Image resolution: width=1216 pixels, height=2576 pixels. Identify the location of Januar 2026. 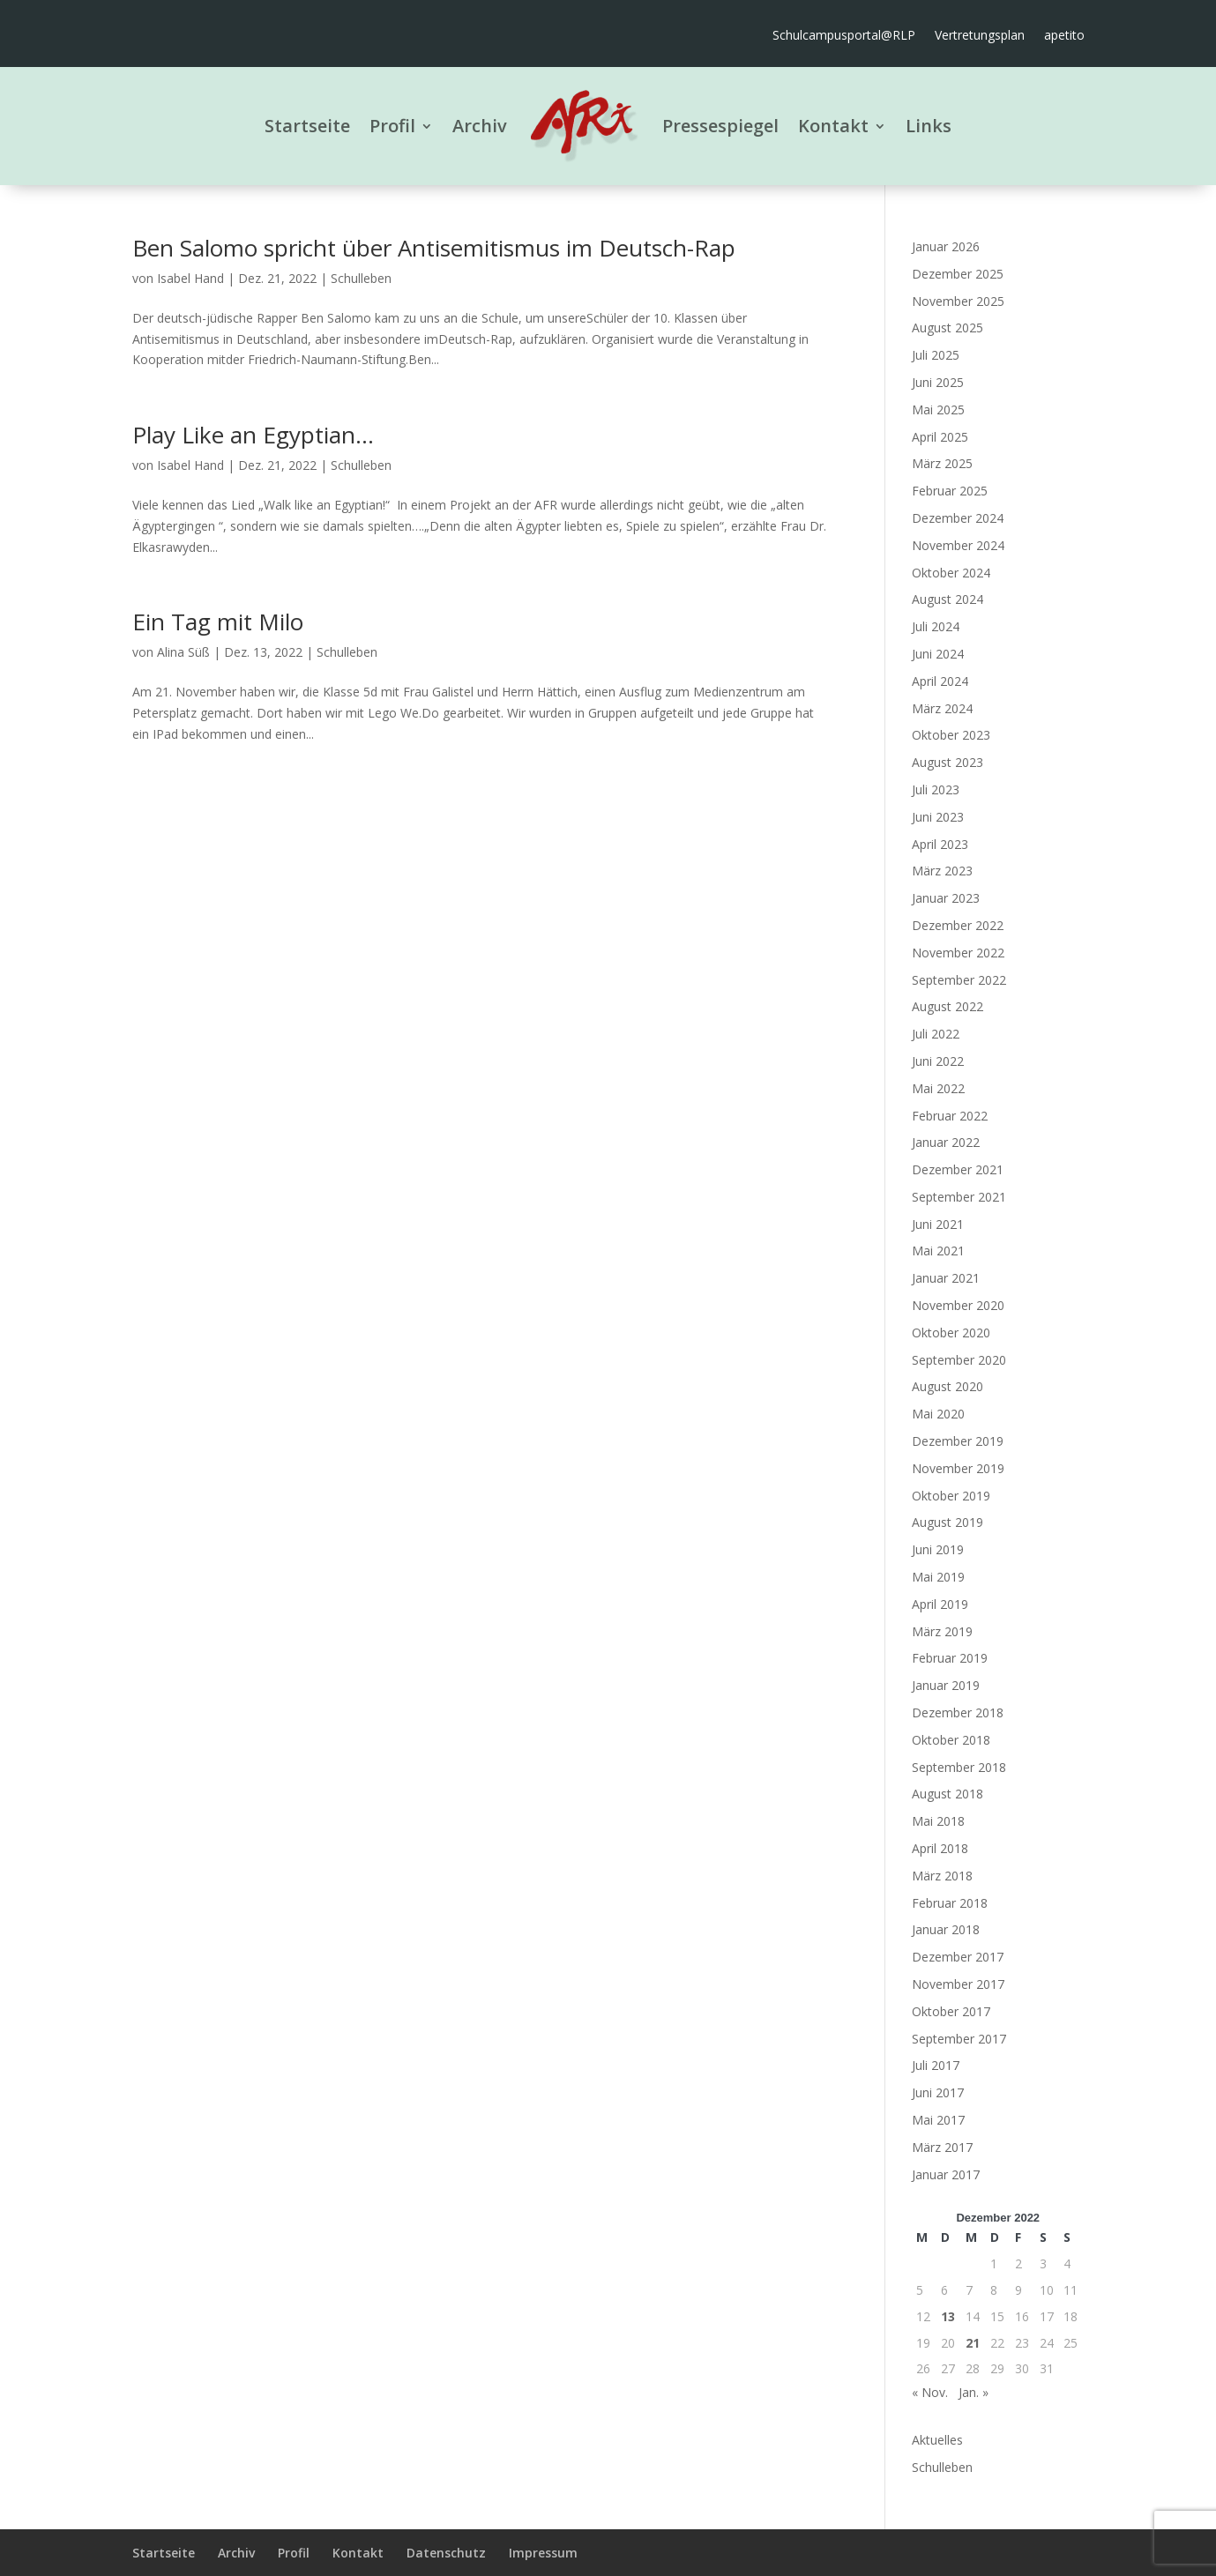
(946, 246).